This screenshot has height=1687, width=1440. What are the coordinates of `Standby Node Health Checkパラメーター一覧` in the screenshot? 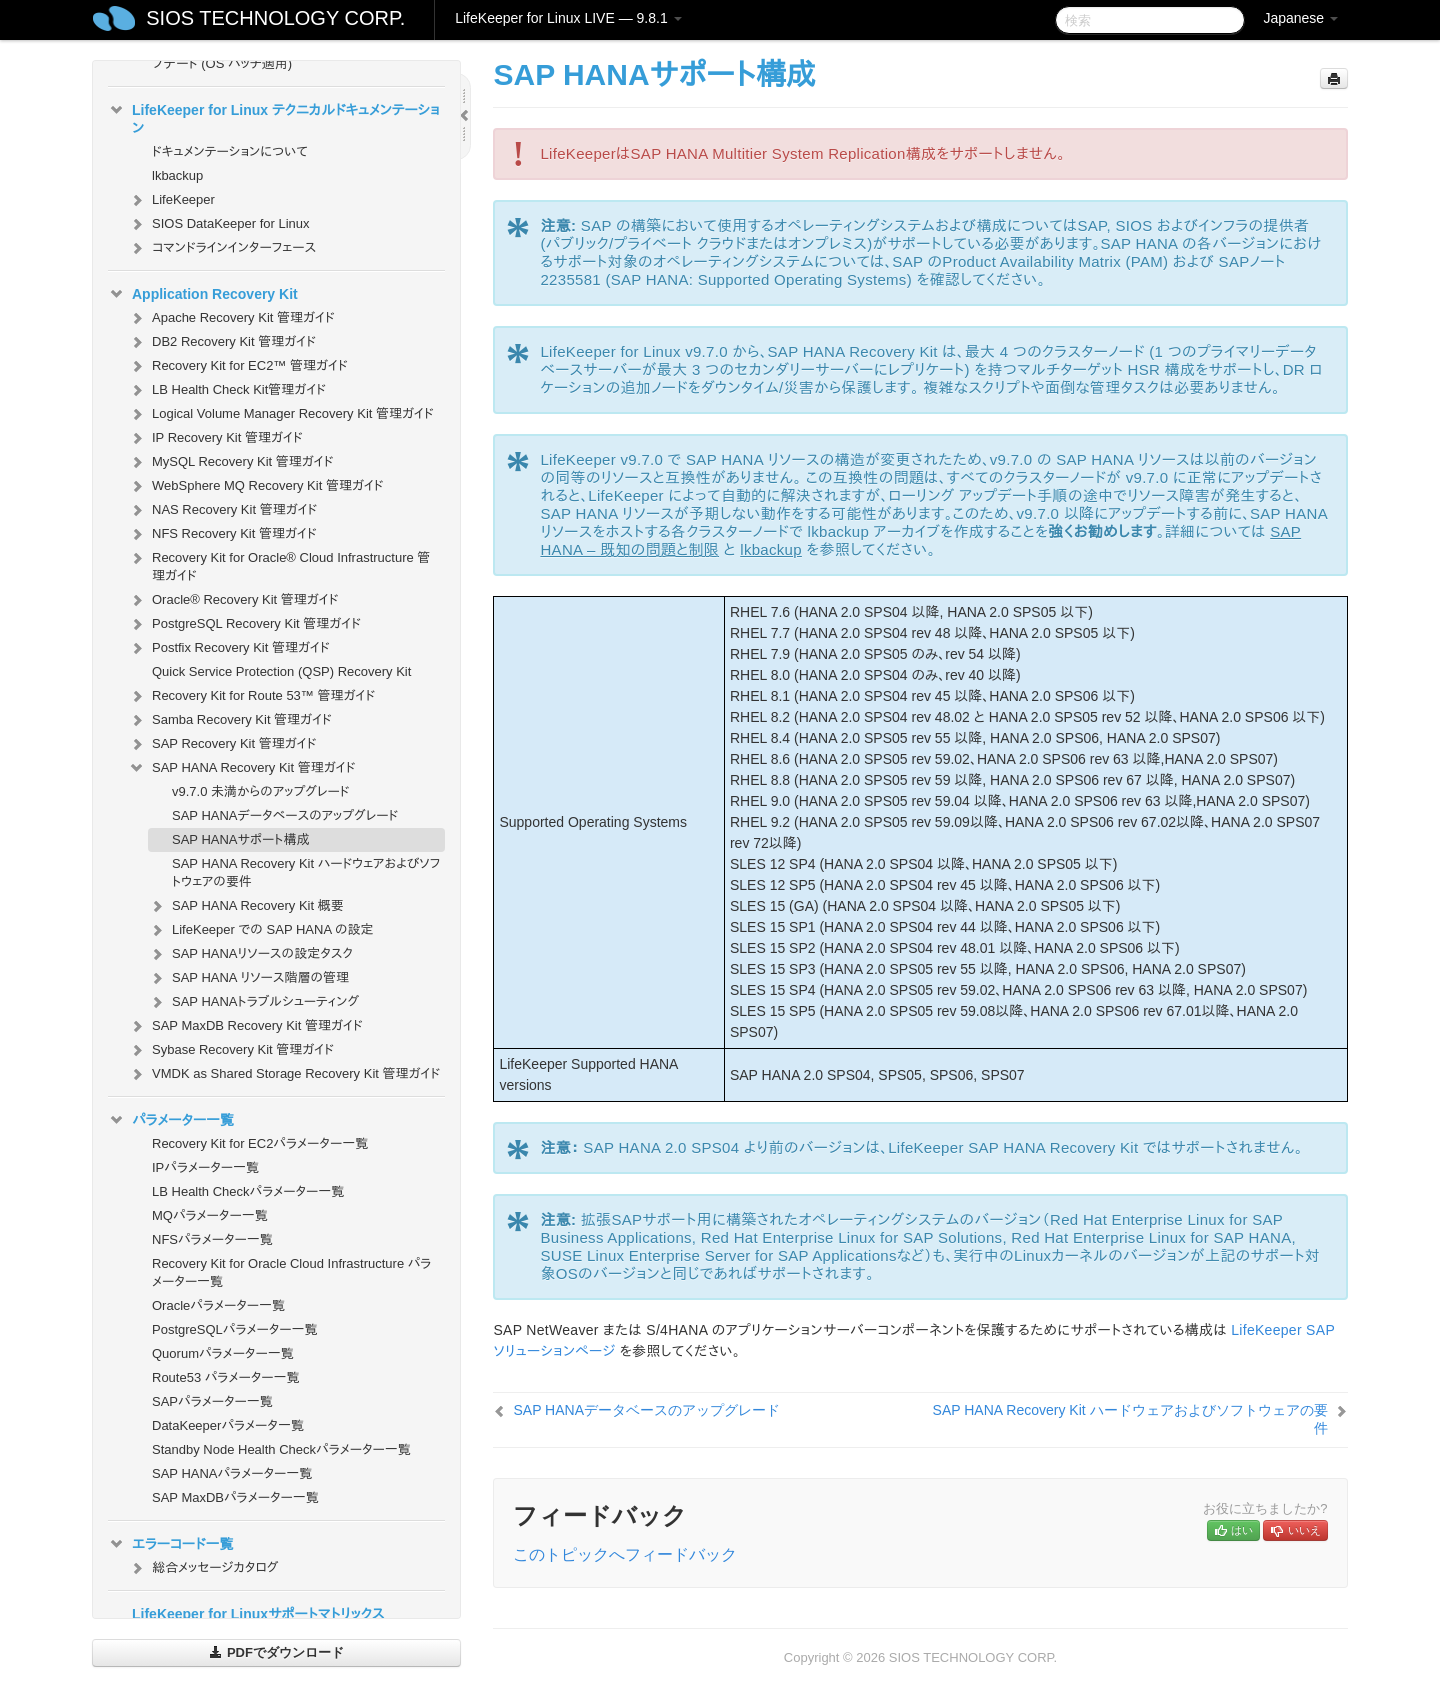 It's located at (281, 1449).